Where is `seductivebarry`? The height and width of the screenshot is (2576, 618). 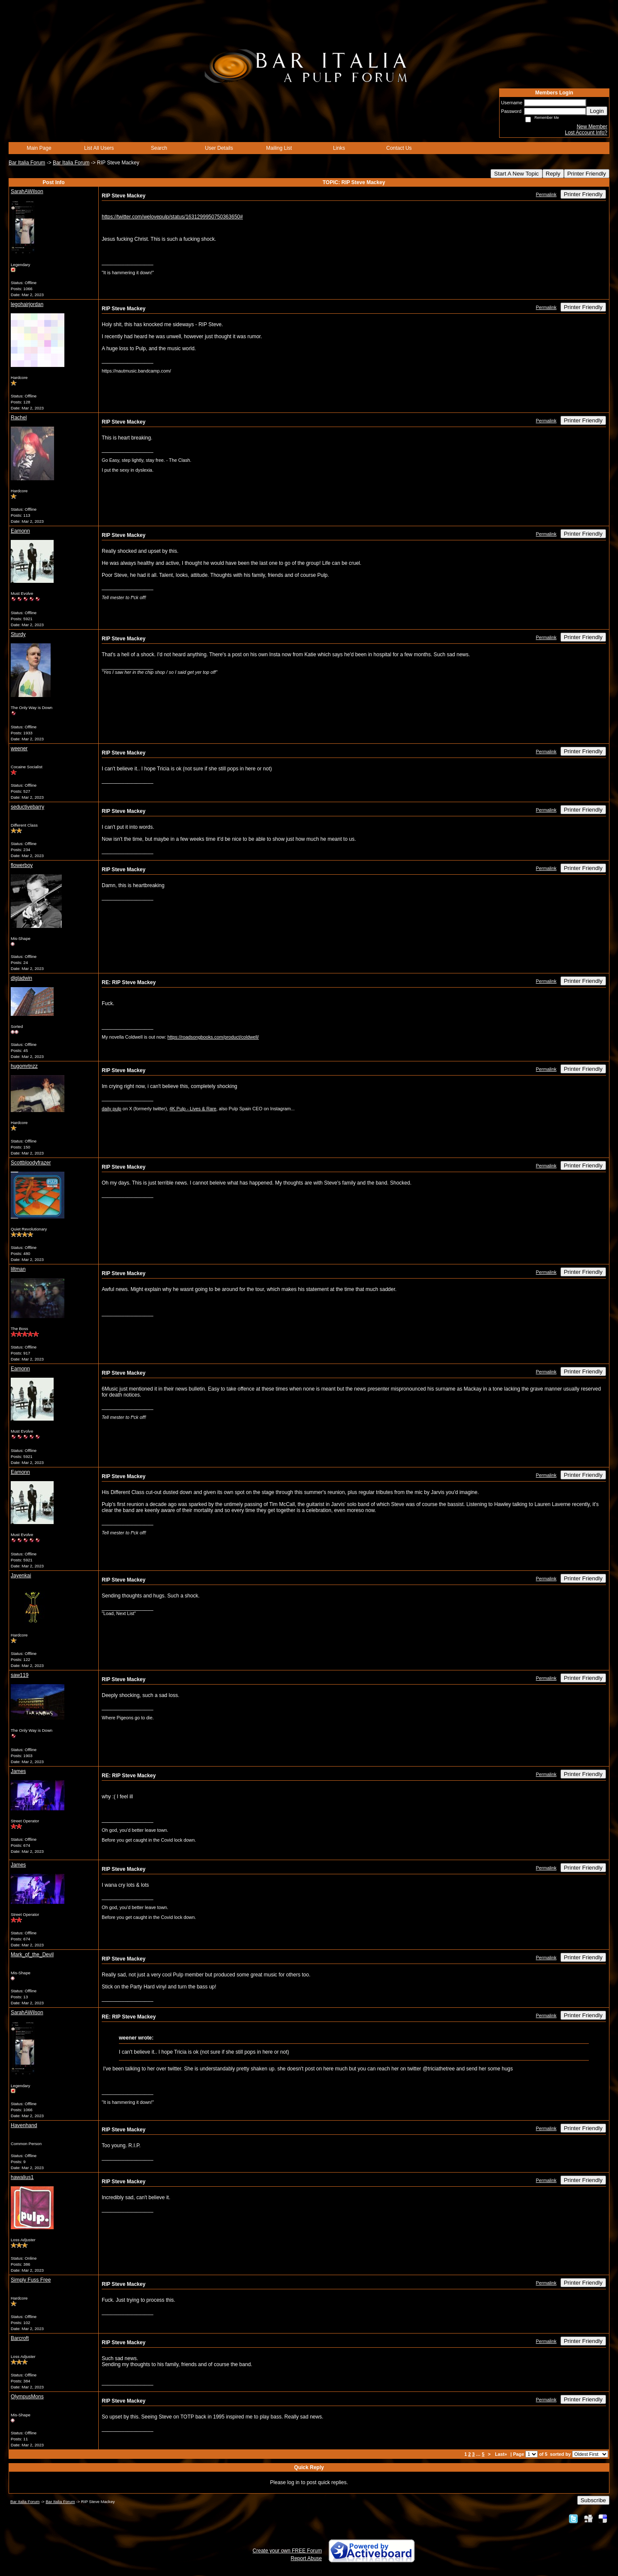 seductivebarry is located at coordinates (27, 807).